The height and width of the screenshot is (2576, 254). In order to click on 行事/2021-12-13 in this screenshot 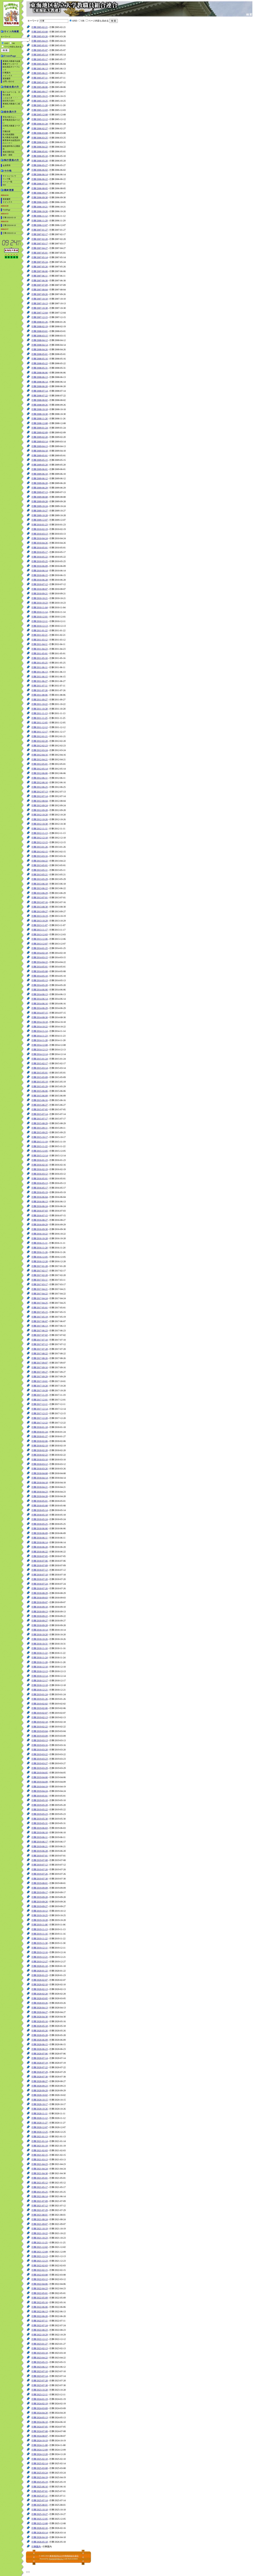, I will do `click(40, 2256)`.